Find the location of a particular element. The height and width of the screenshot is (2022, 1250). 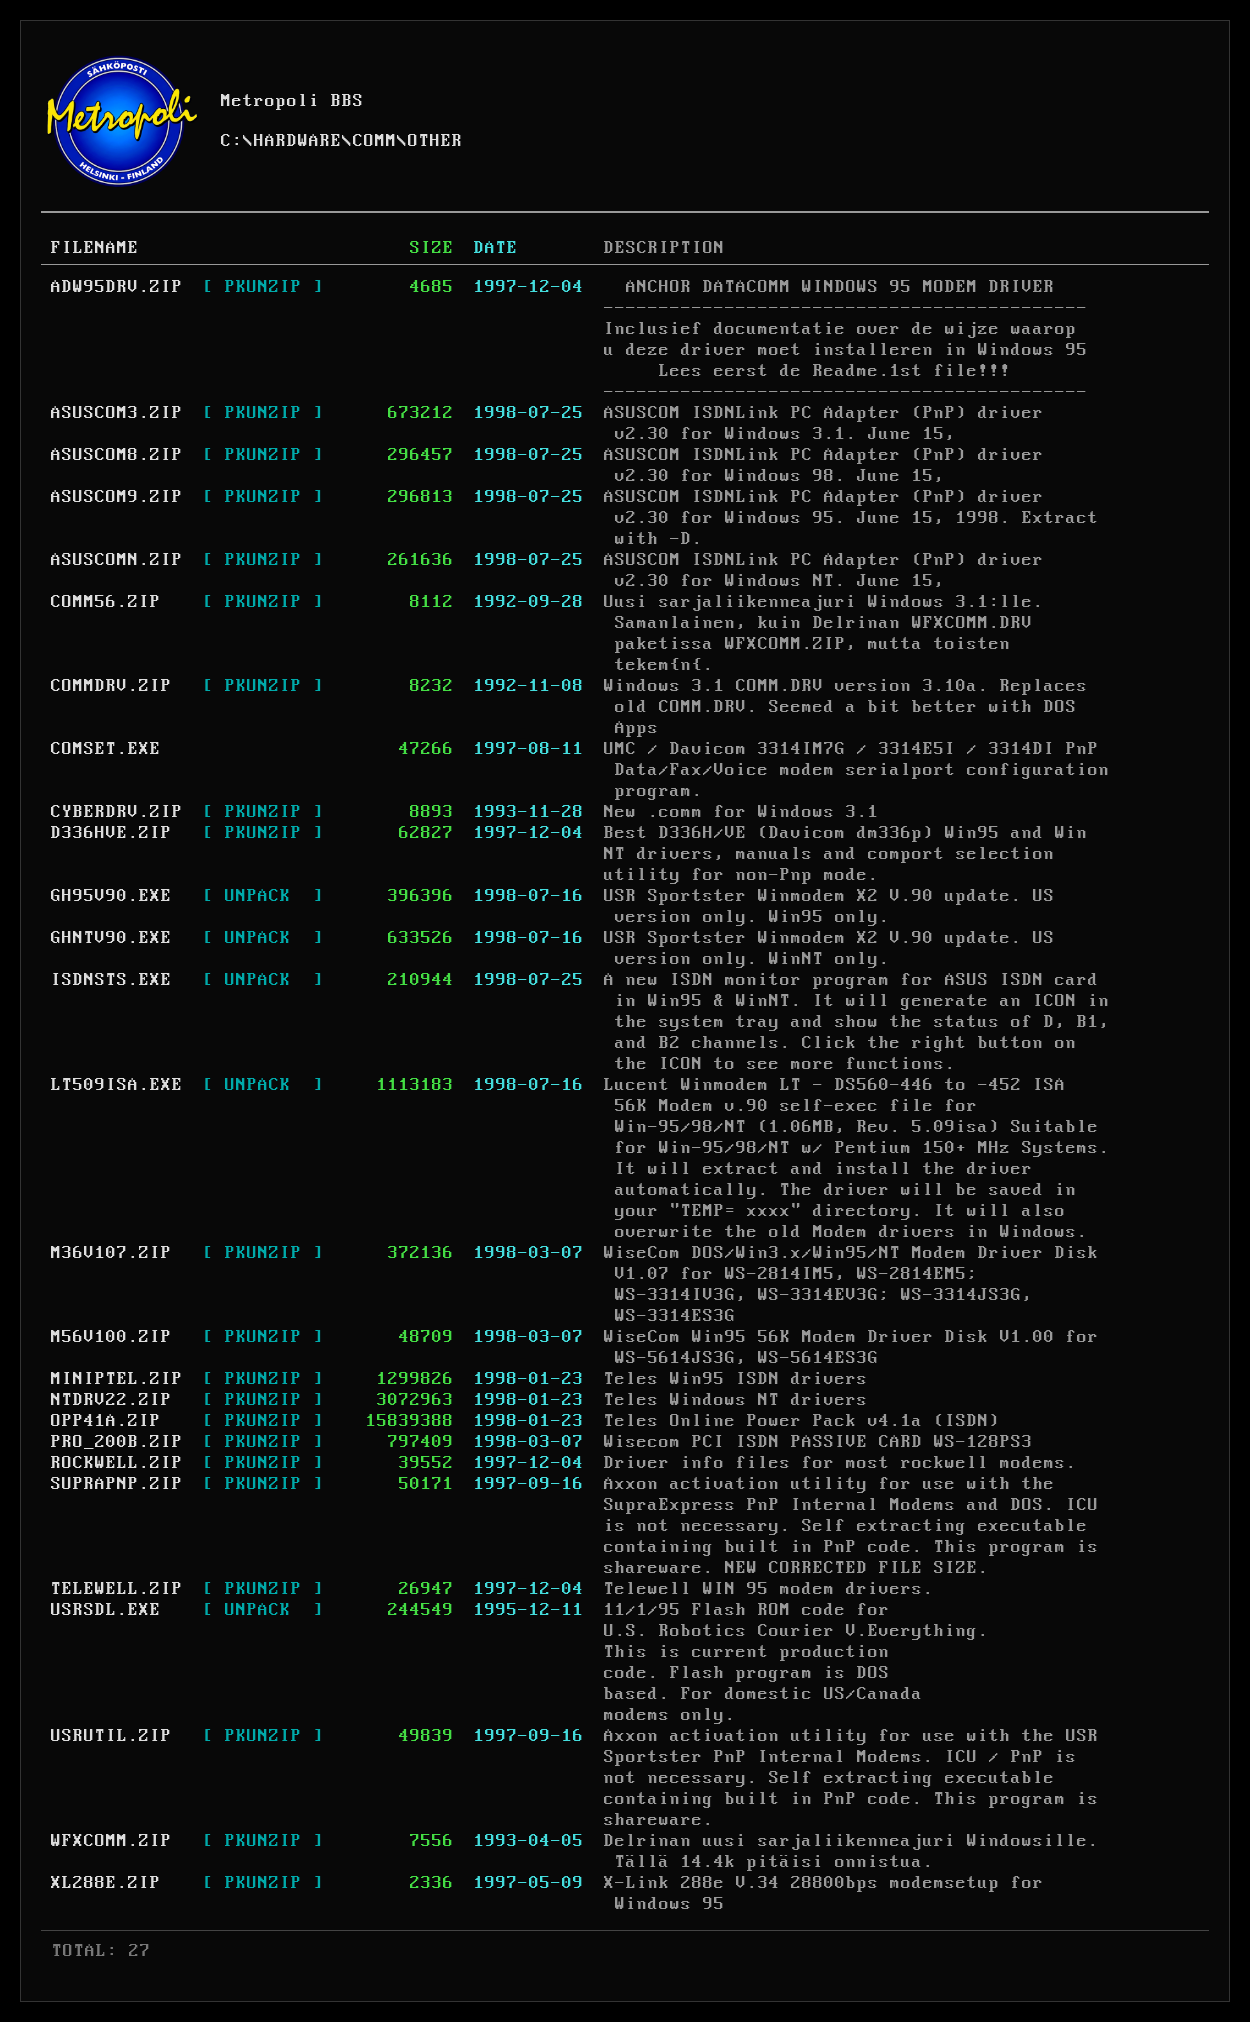

COMM is located at coordinates (375, 141).